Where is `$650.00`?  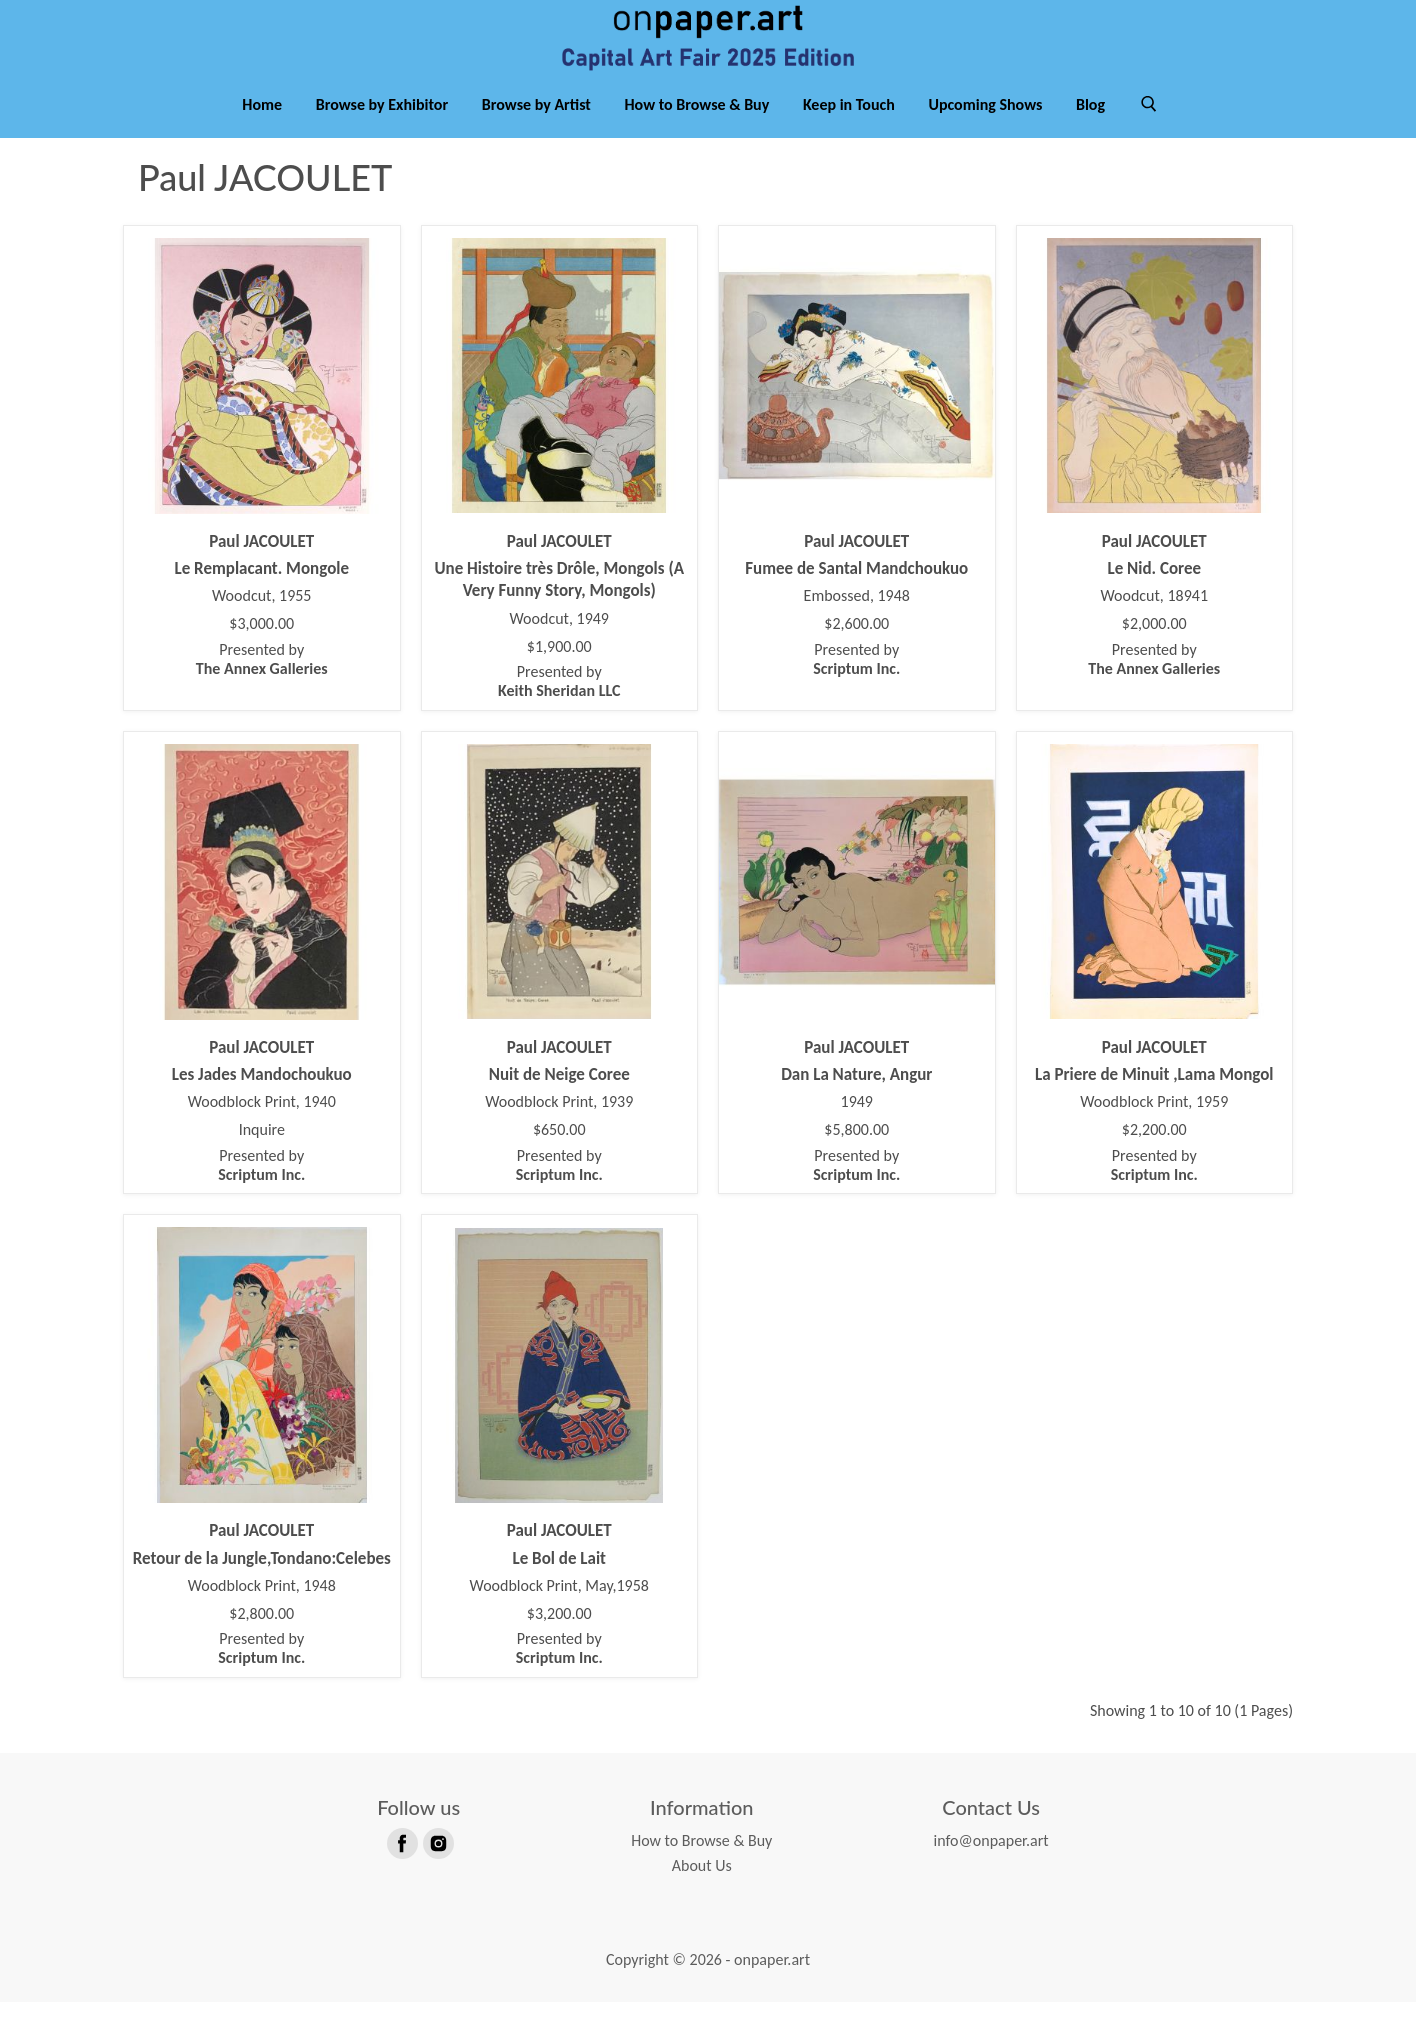
$650.00 is located at coordinates (559, 1155).